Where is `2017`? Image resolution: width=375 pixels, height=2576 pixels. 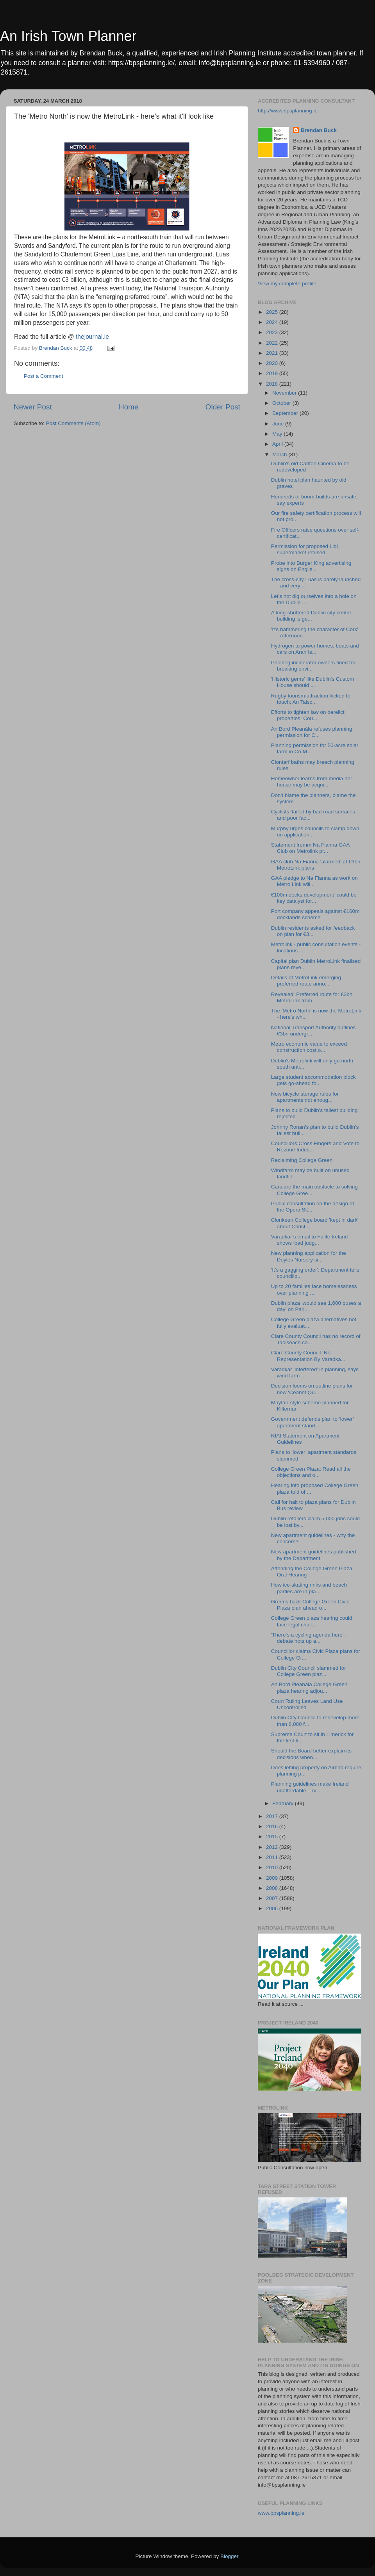
2017 is located at coordinates (272, 1816).